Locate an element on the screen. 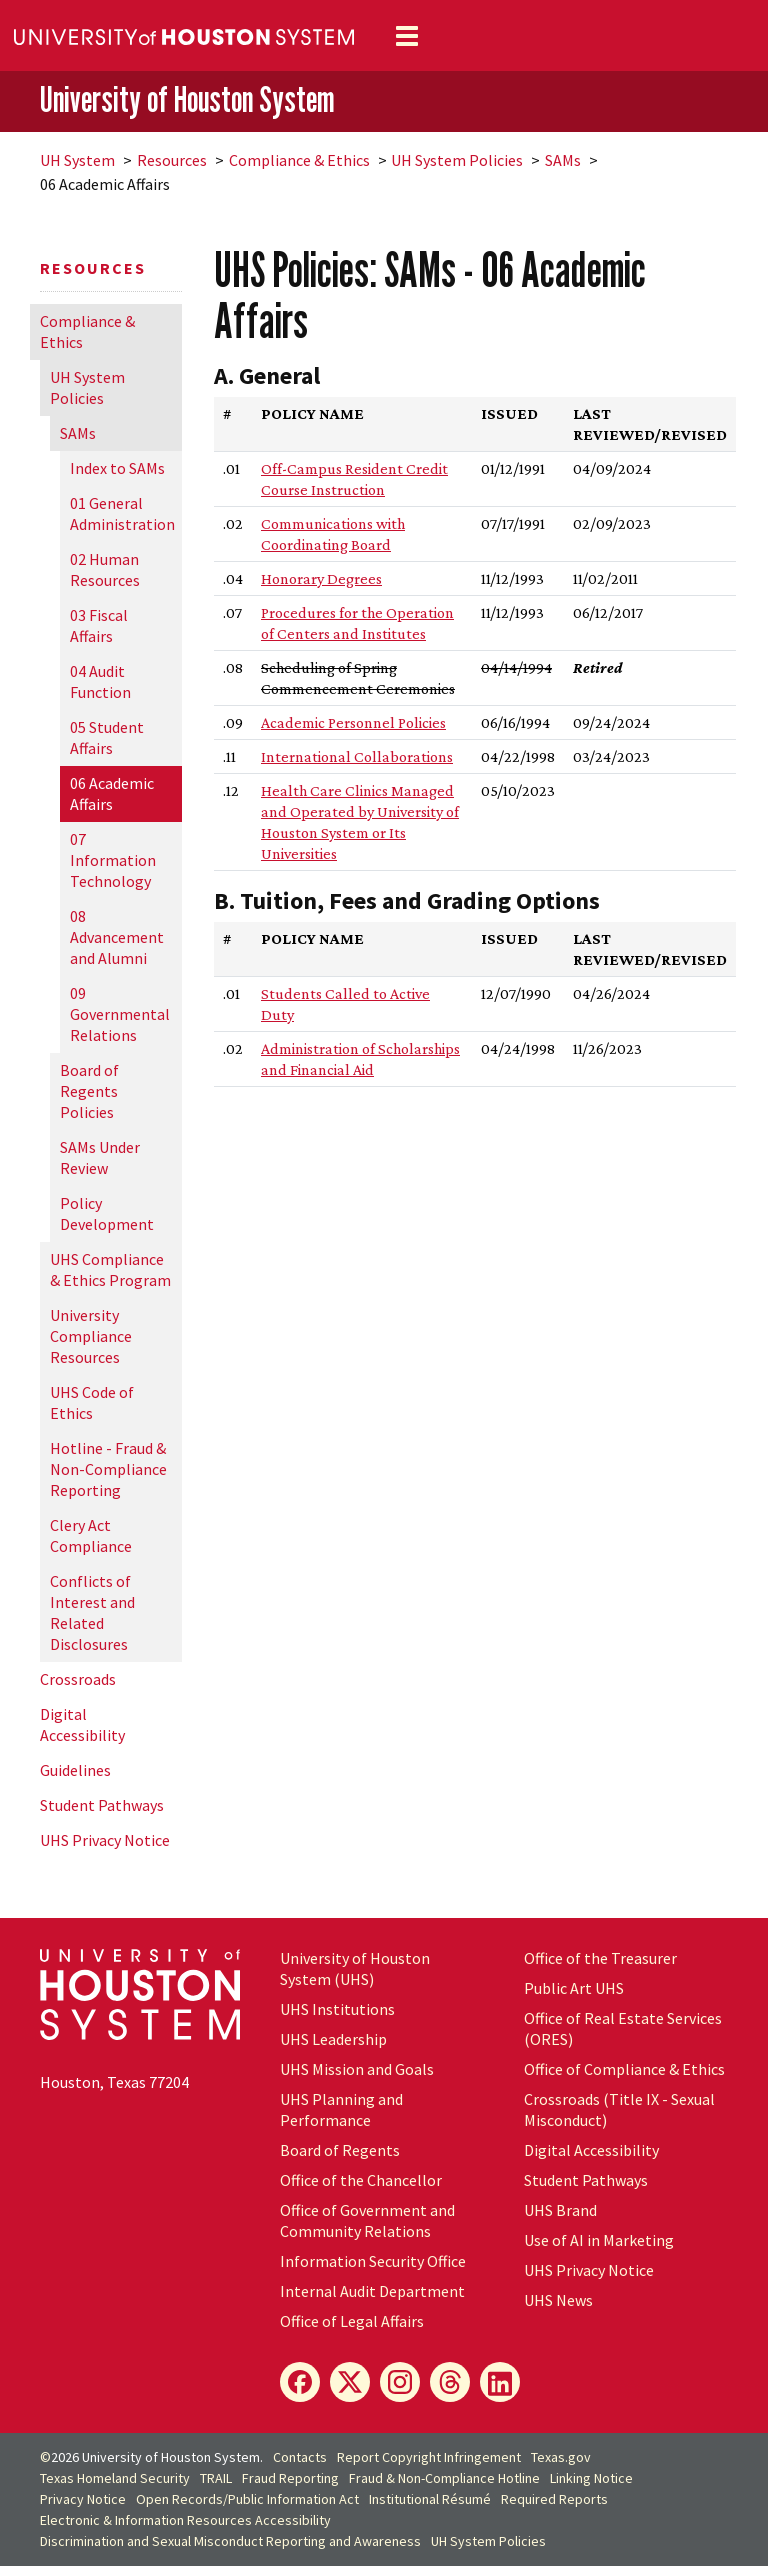 This screenshot has height=2566, width=768. Institutional Résumé is located at coordinates (430, 2499).